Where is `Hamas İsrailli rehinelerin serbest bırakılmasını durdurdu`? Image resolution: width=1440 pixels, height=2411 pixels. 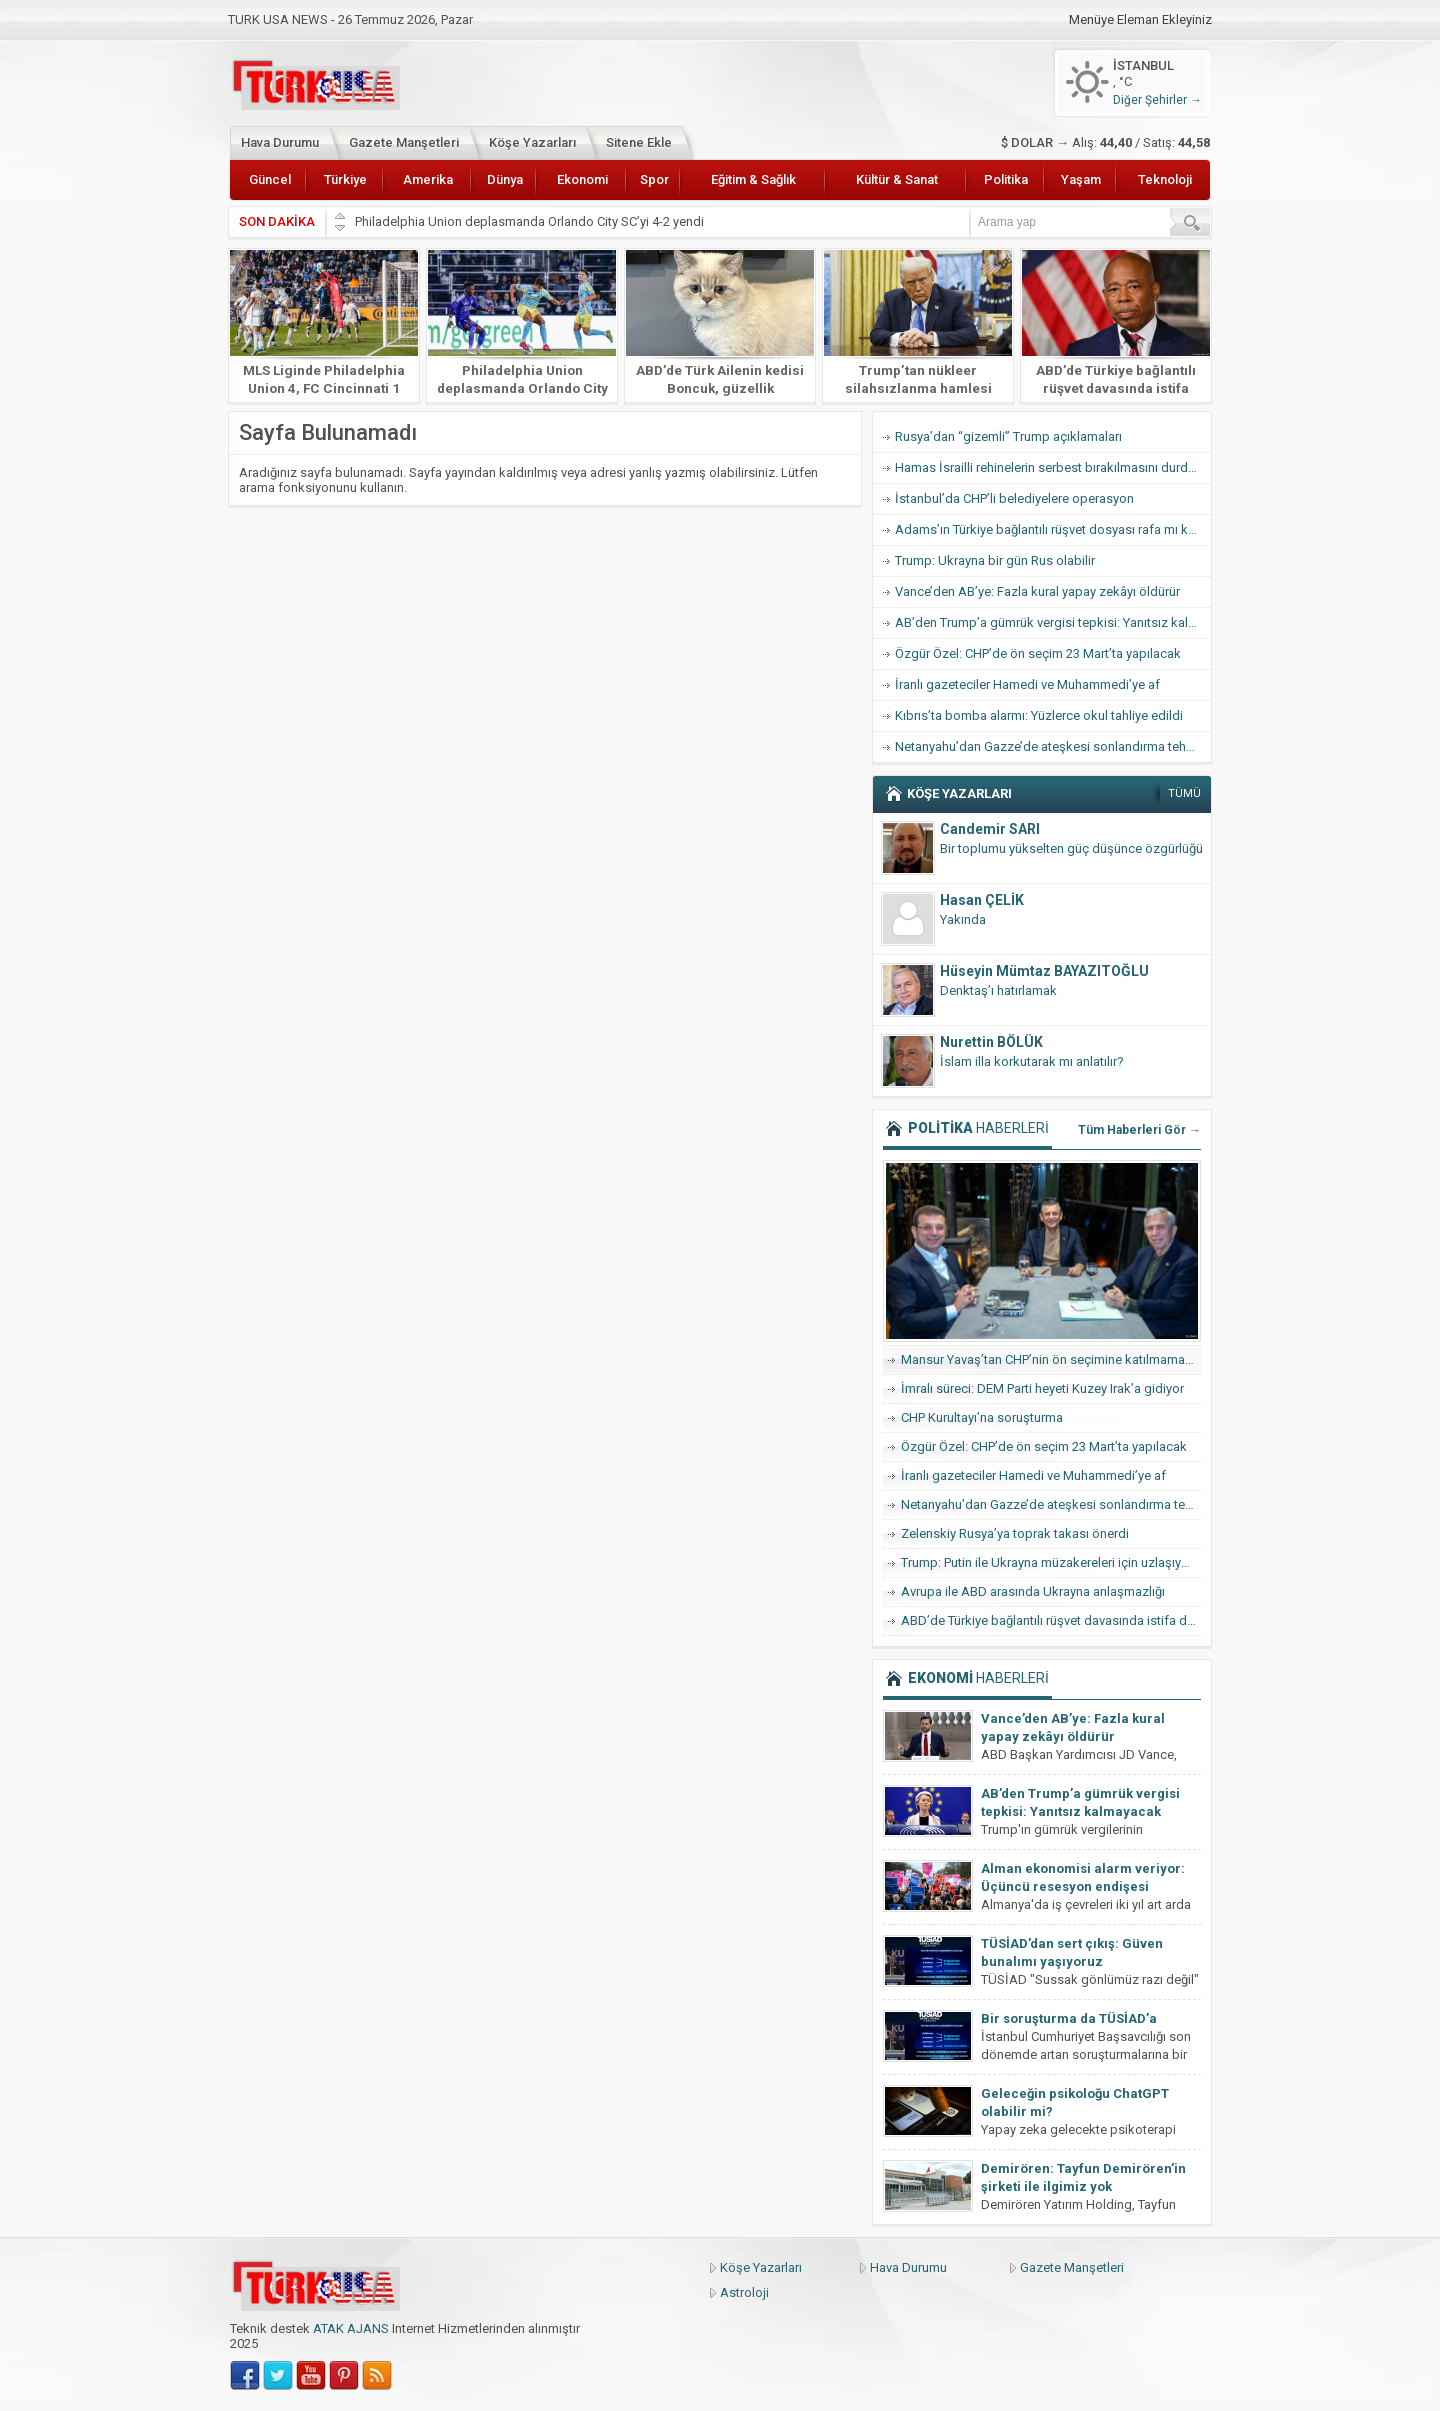 Hamas İsrailli rehinelerin serbest bırakılmasını durdurdu is located at coordinates (1053, 467).